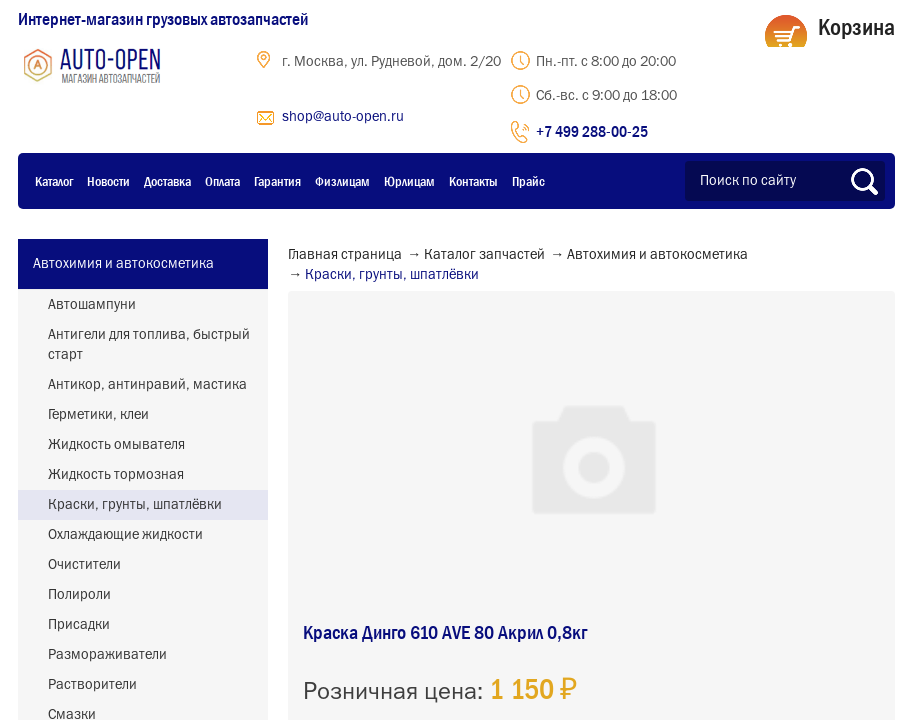 The width and height of the screenshot is (913, 720). Describe the element at coordinates (592, 131) in the screenshot. I see `+7 499 288-00-25` at that location.